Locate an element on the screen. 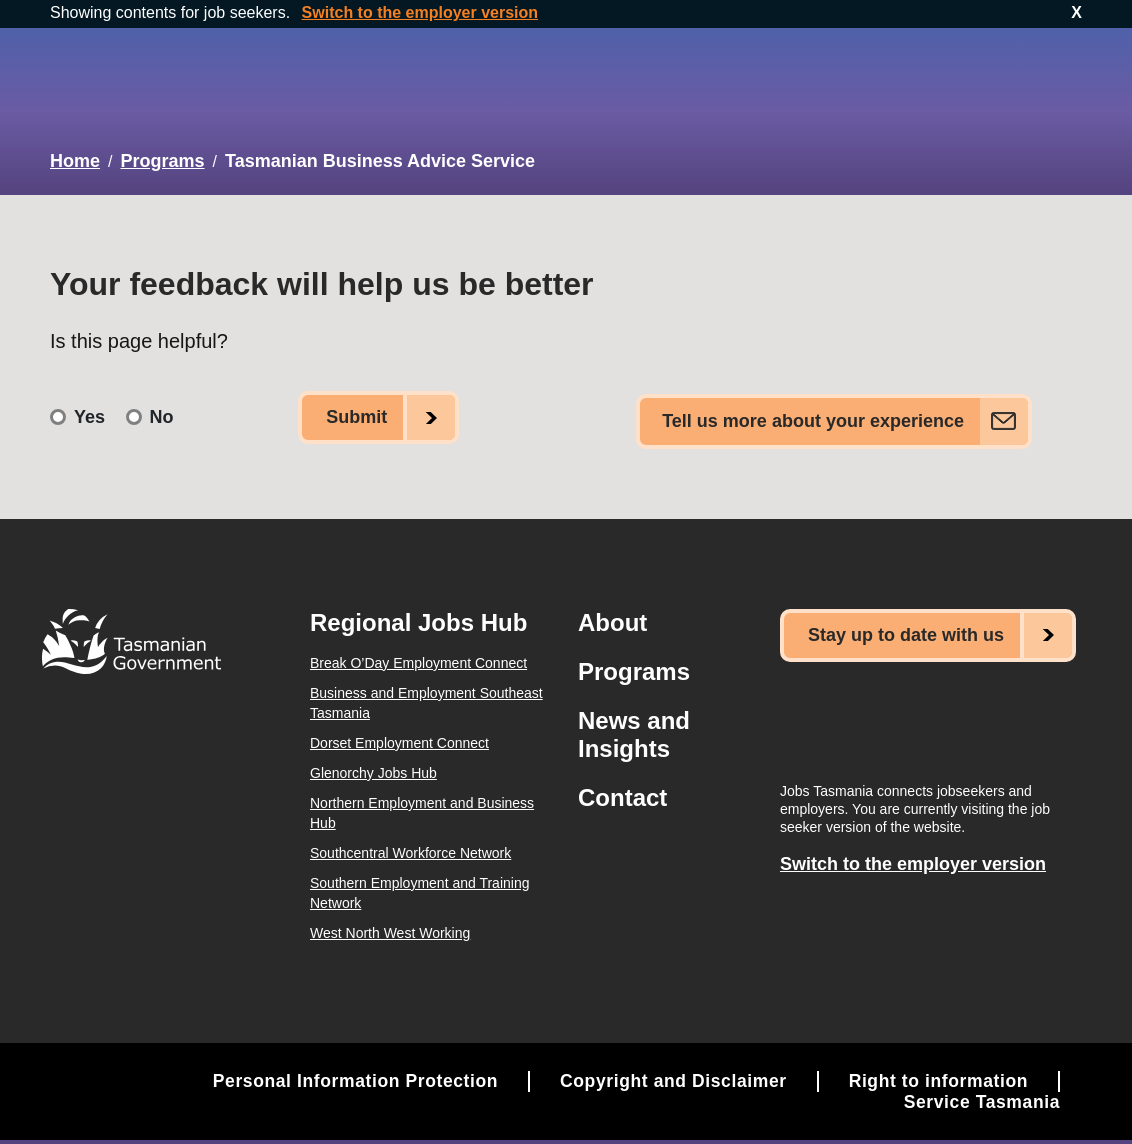  Break O’Day Employment Connect is located at coordinates (418, 646).